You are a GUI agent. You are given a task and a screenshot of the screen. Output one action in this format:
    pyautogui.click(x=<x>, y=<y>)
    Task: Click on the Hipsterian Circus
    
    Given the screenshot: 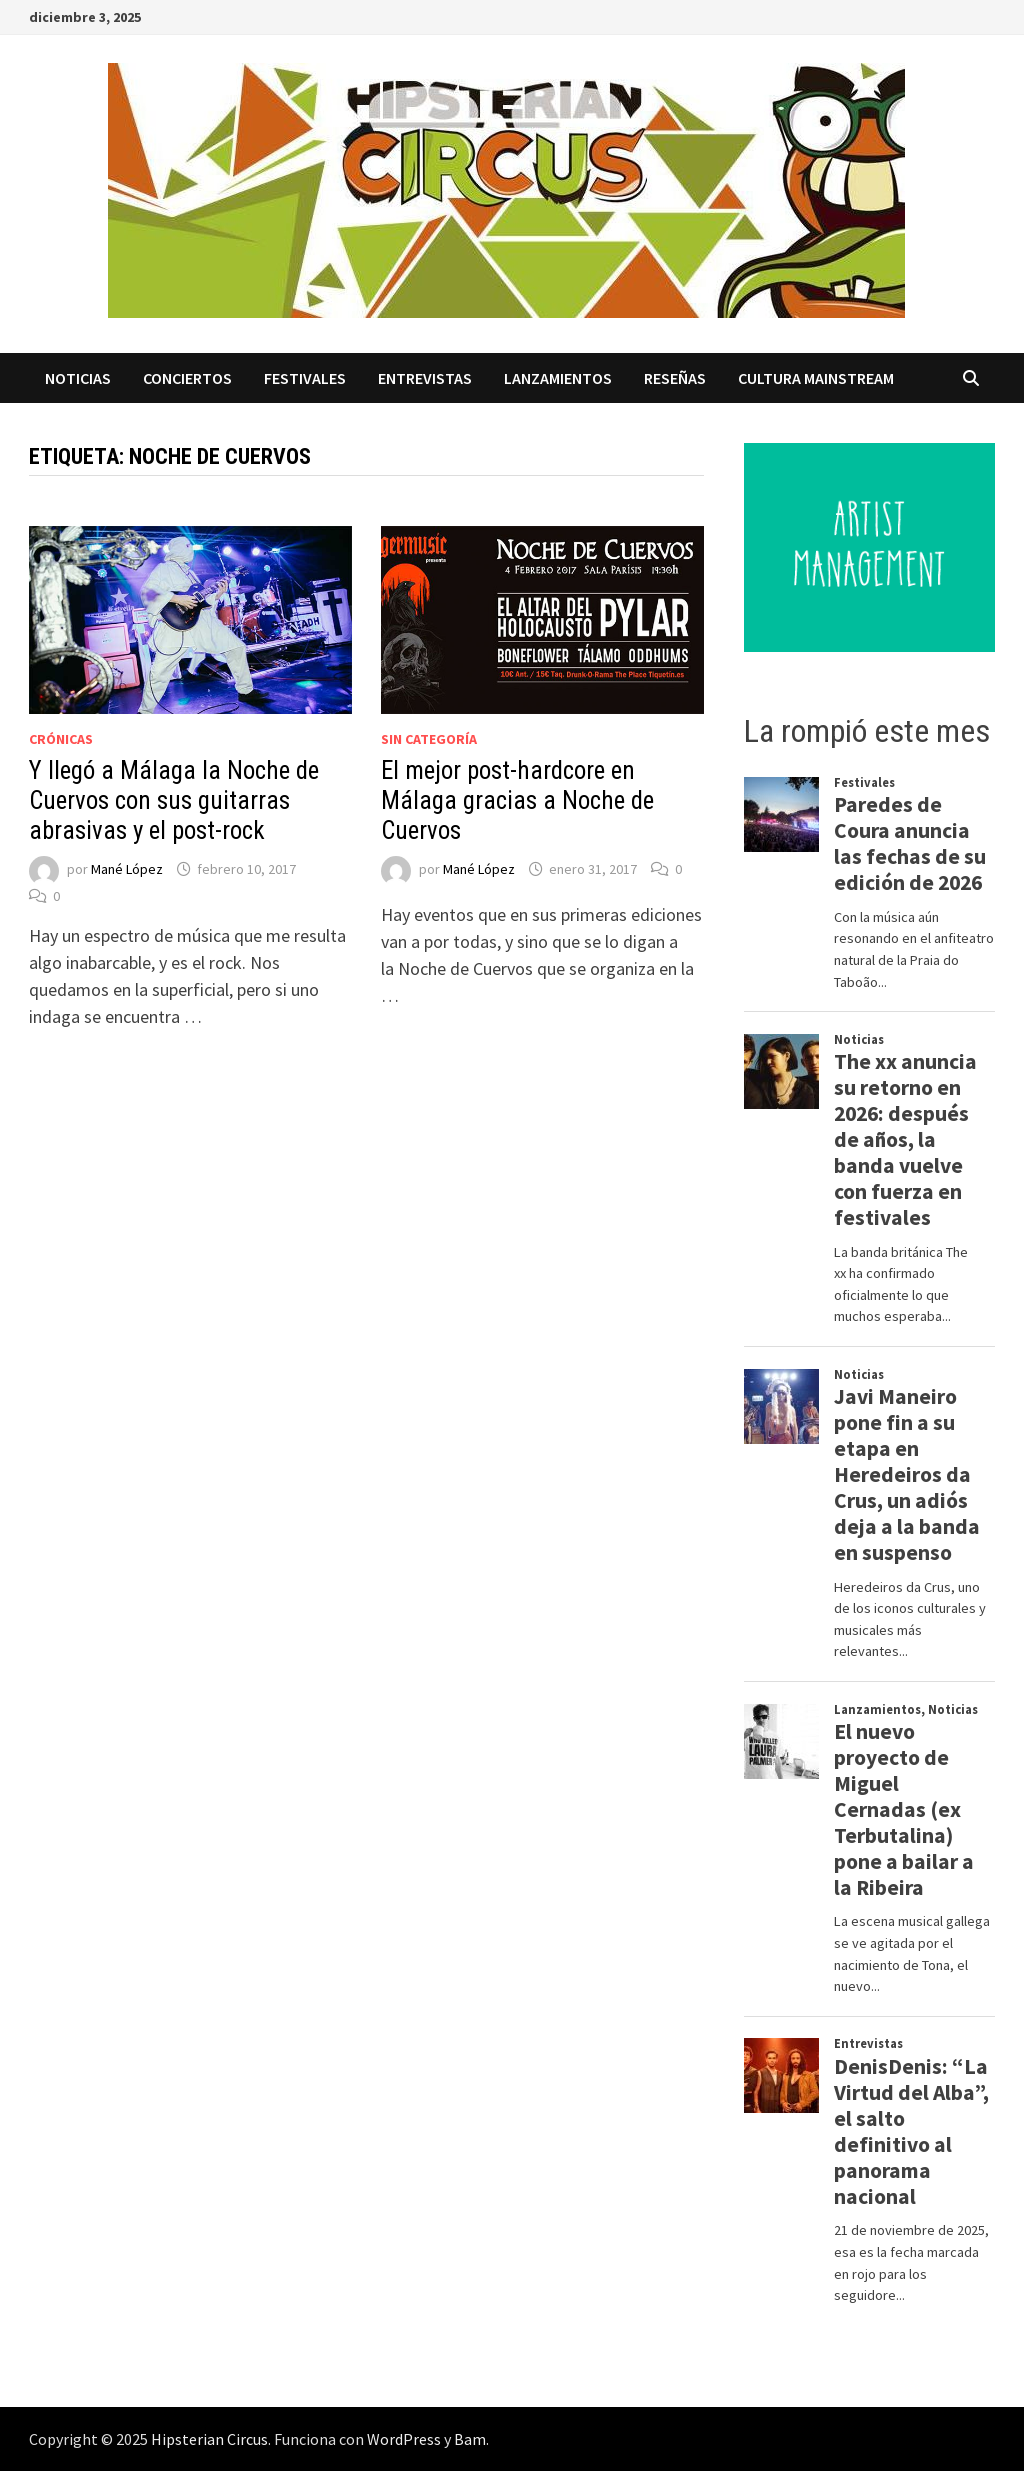 What is the action you would take?
    pyautogui.click(x=209, y=2439)
    